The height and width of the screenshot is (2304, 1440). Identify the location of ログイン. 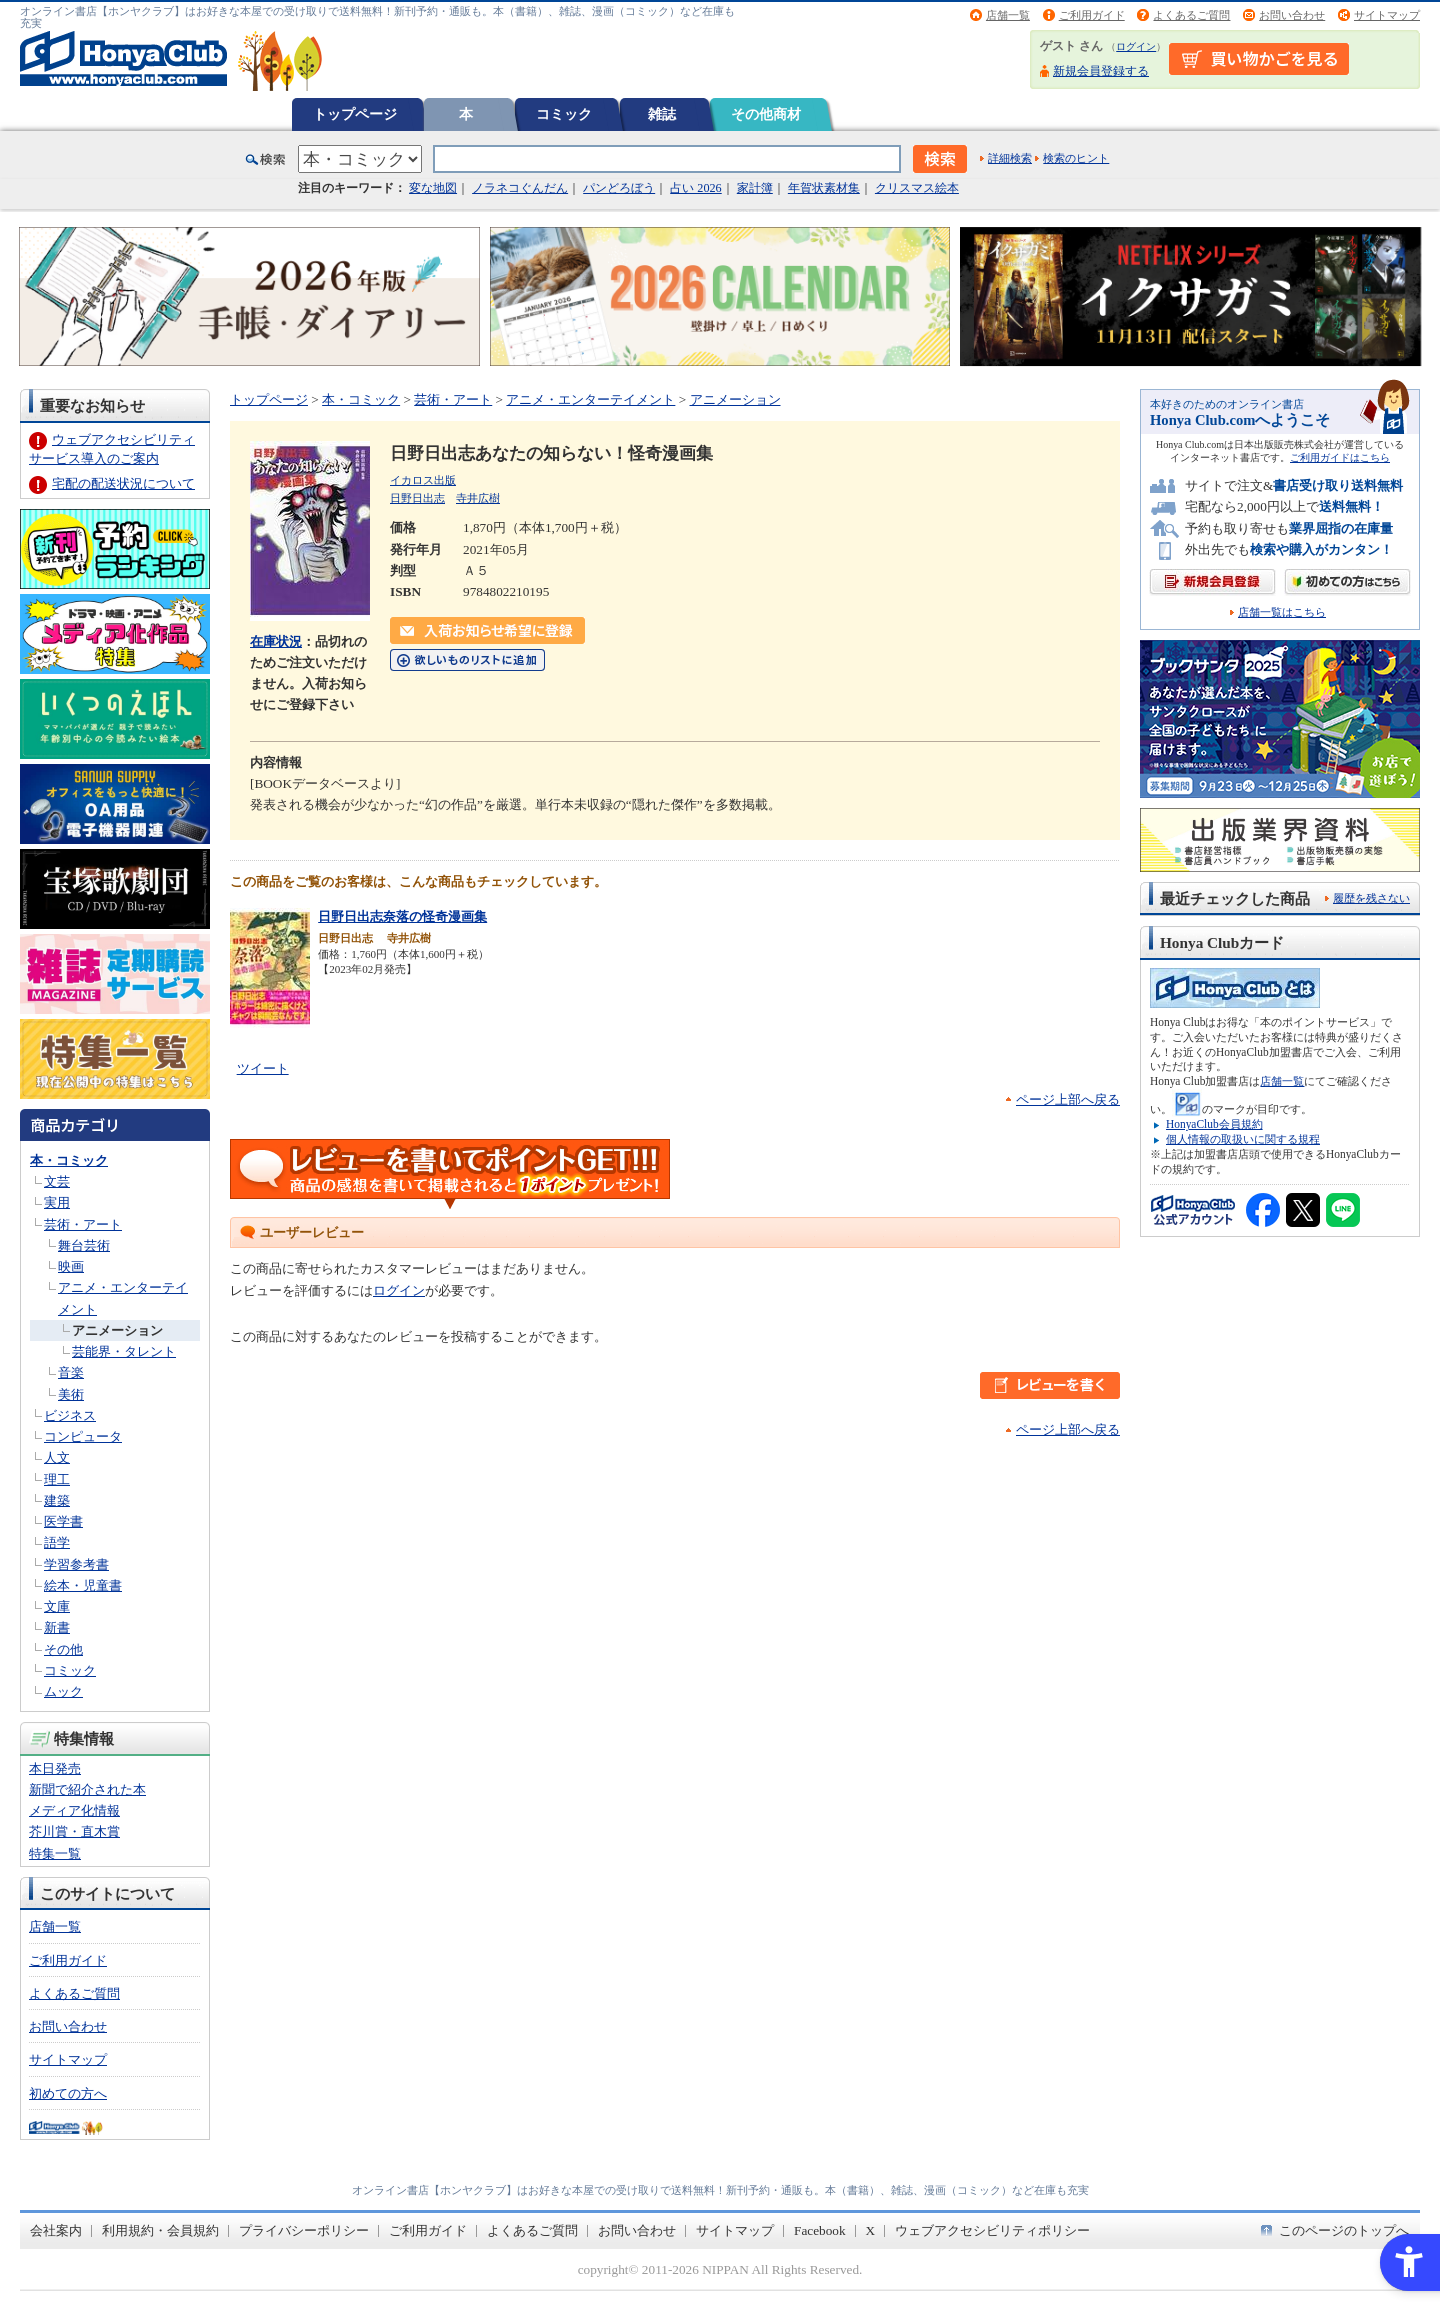
(1136, 46).